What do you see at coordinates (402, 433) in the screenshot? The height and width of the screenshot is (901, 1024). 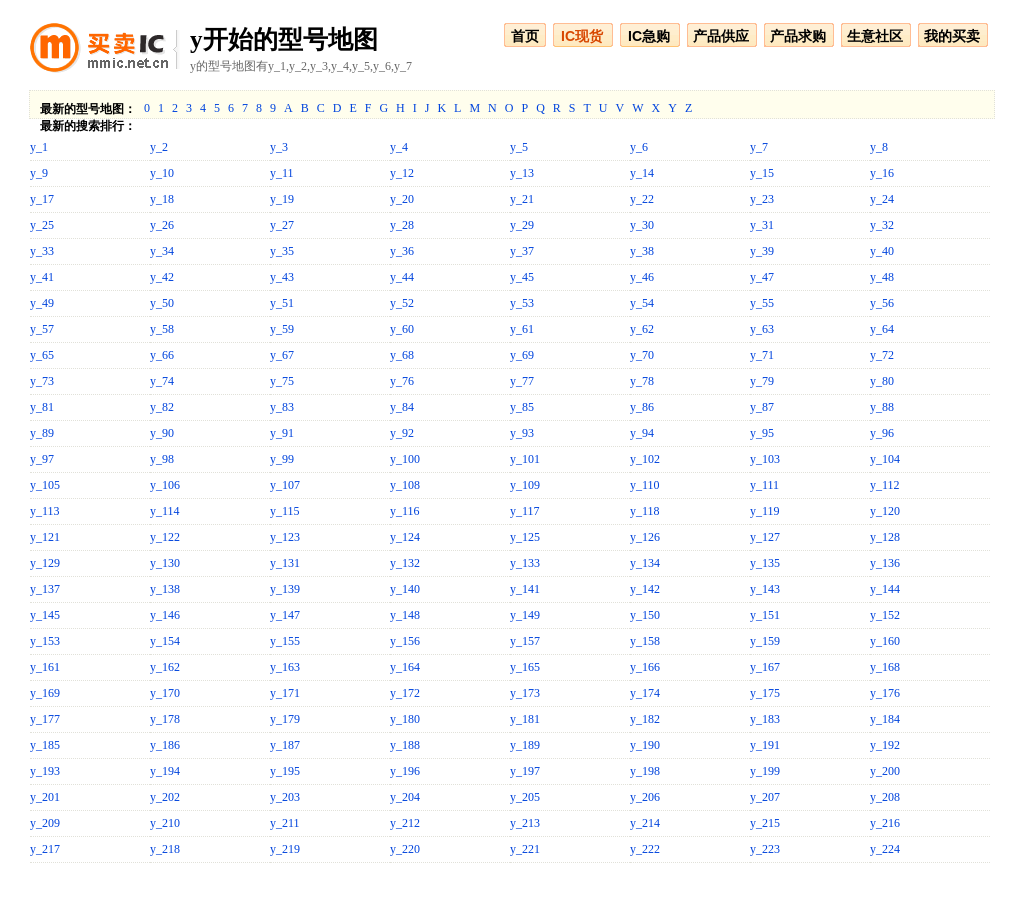 I see `y_92` at bounding box center [402, 433].